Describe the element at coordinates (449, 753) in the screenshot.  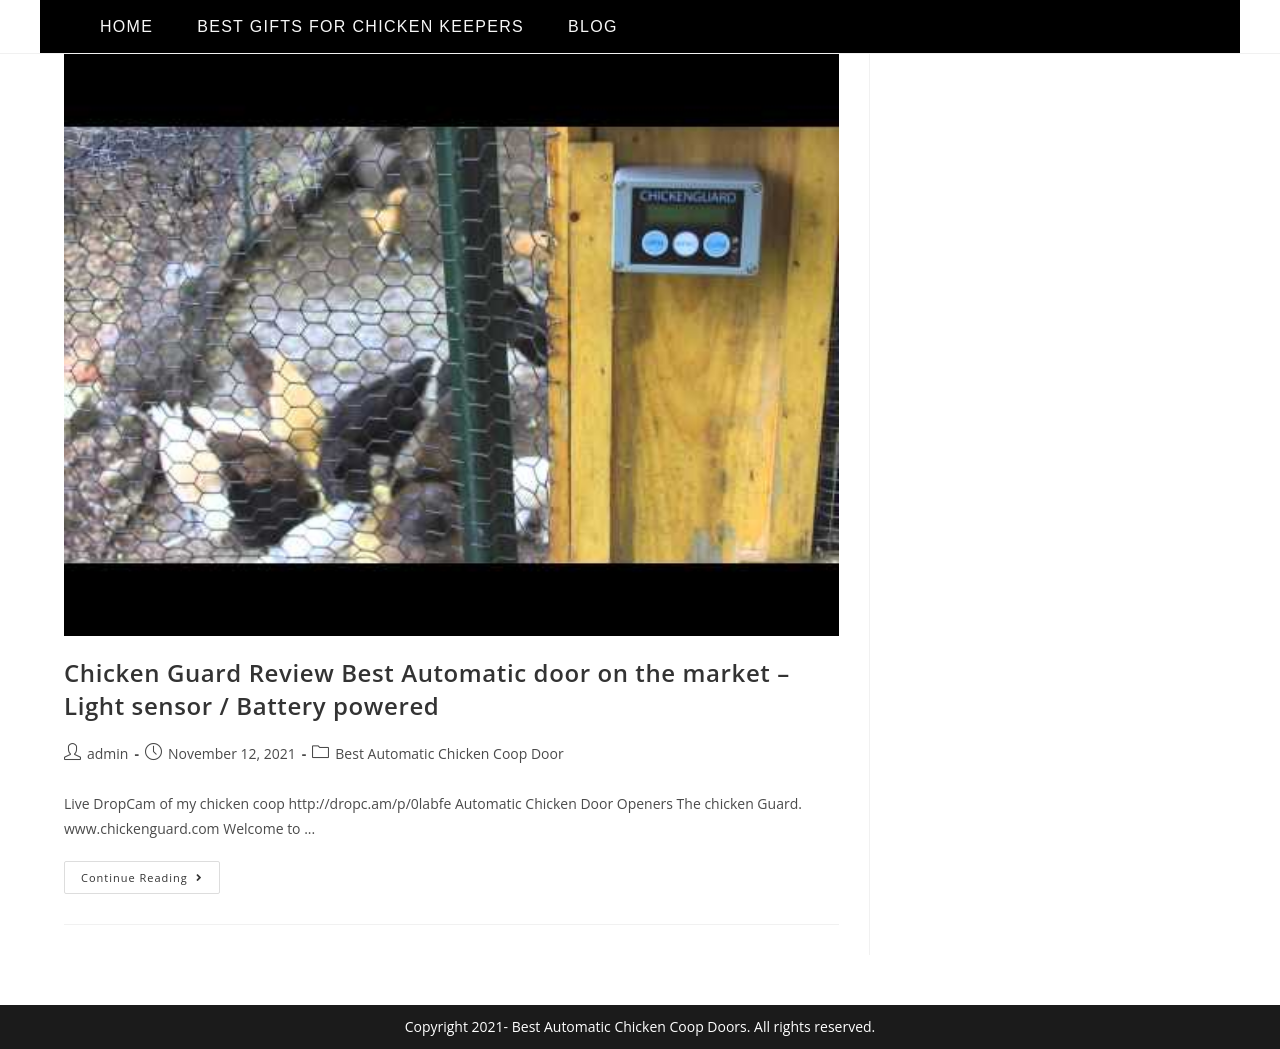
I see `Best Automatic Chicken Coop Door` at that location.